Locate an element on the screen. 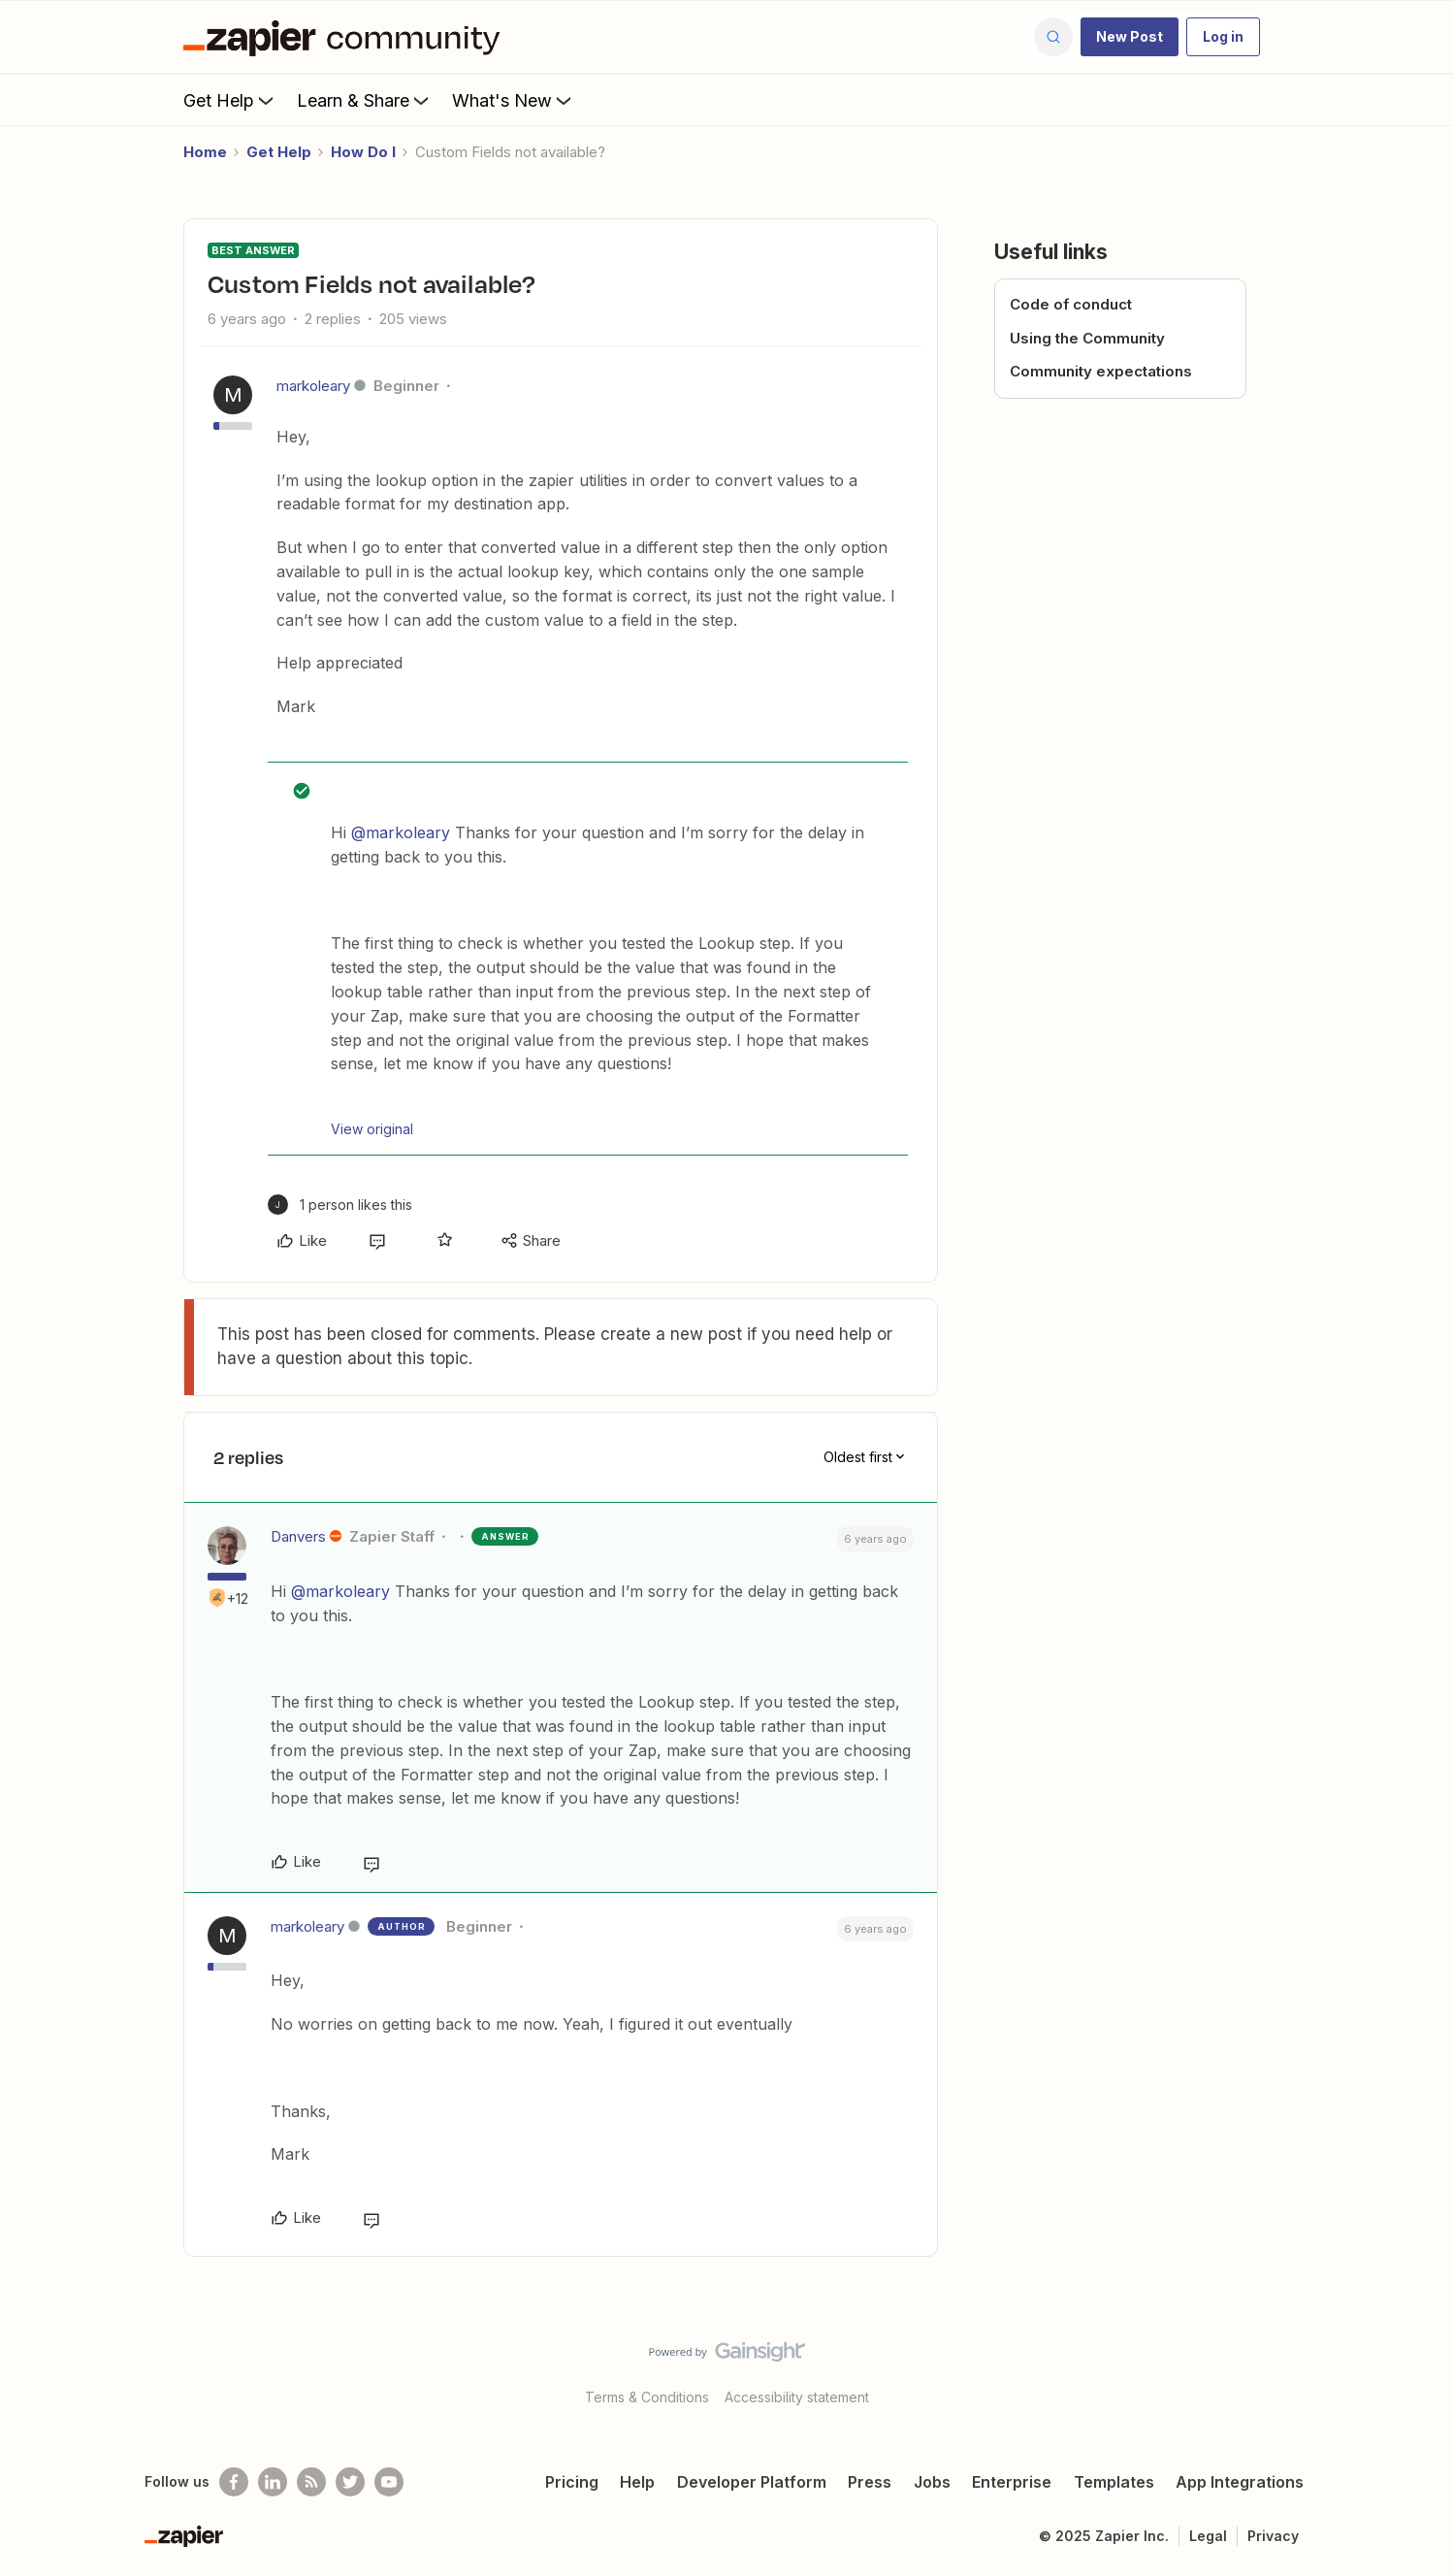  Danvers is located at coordinates (298, 1536).